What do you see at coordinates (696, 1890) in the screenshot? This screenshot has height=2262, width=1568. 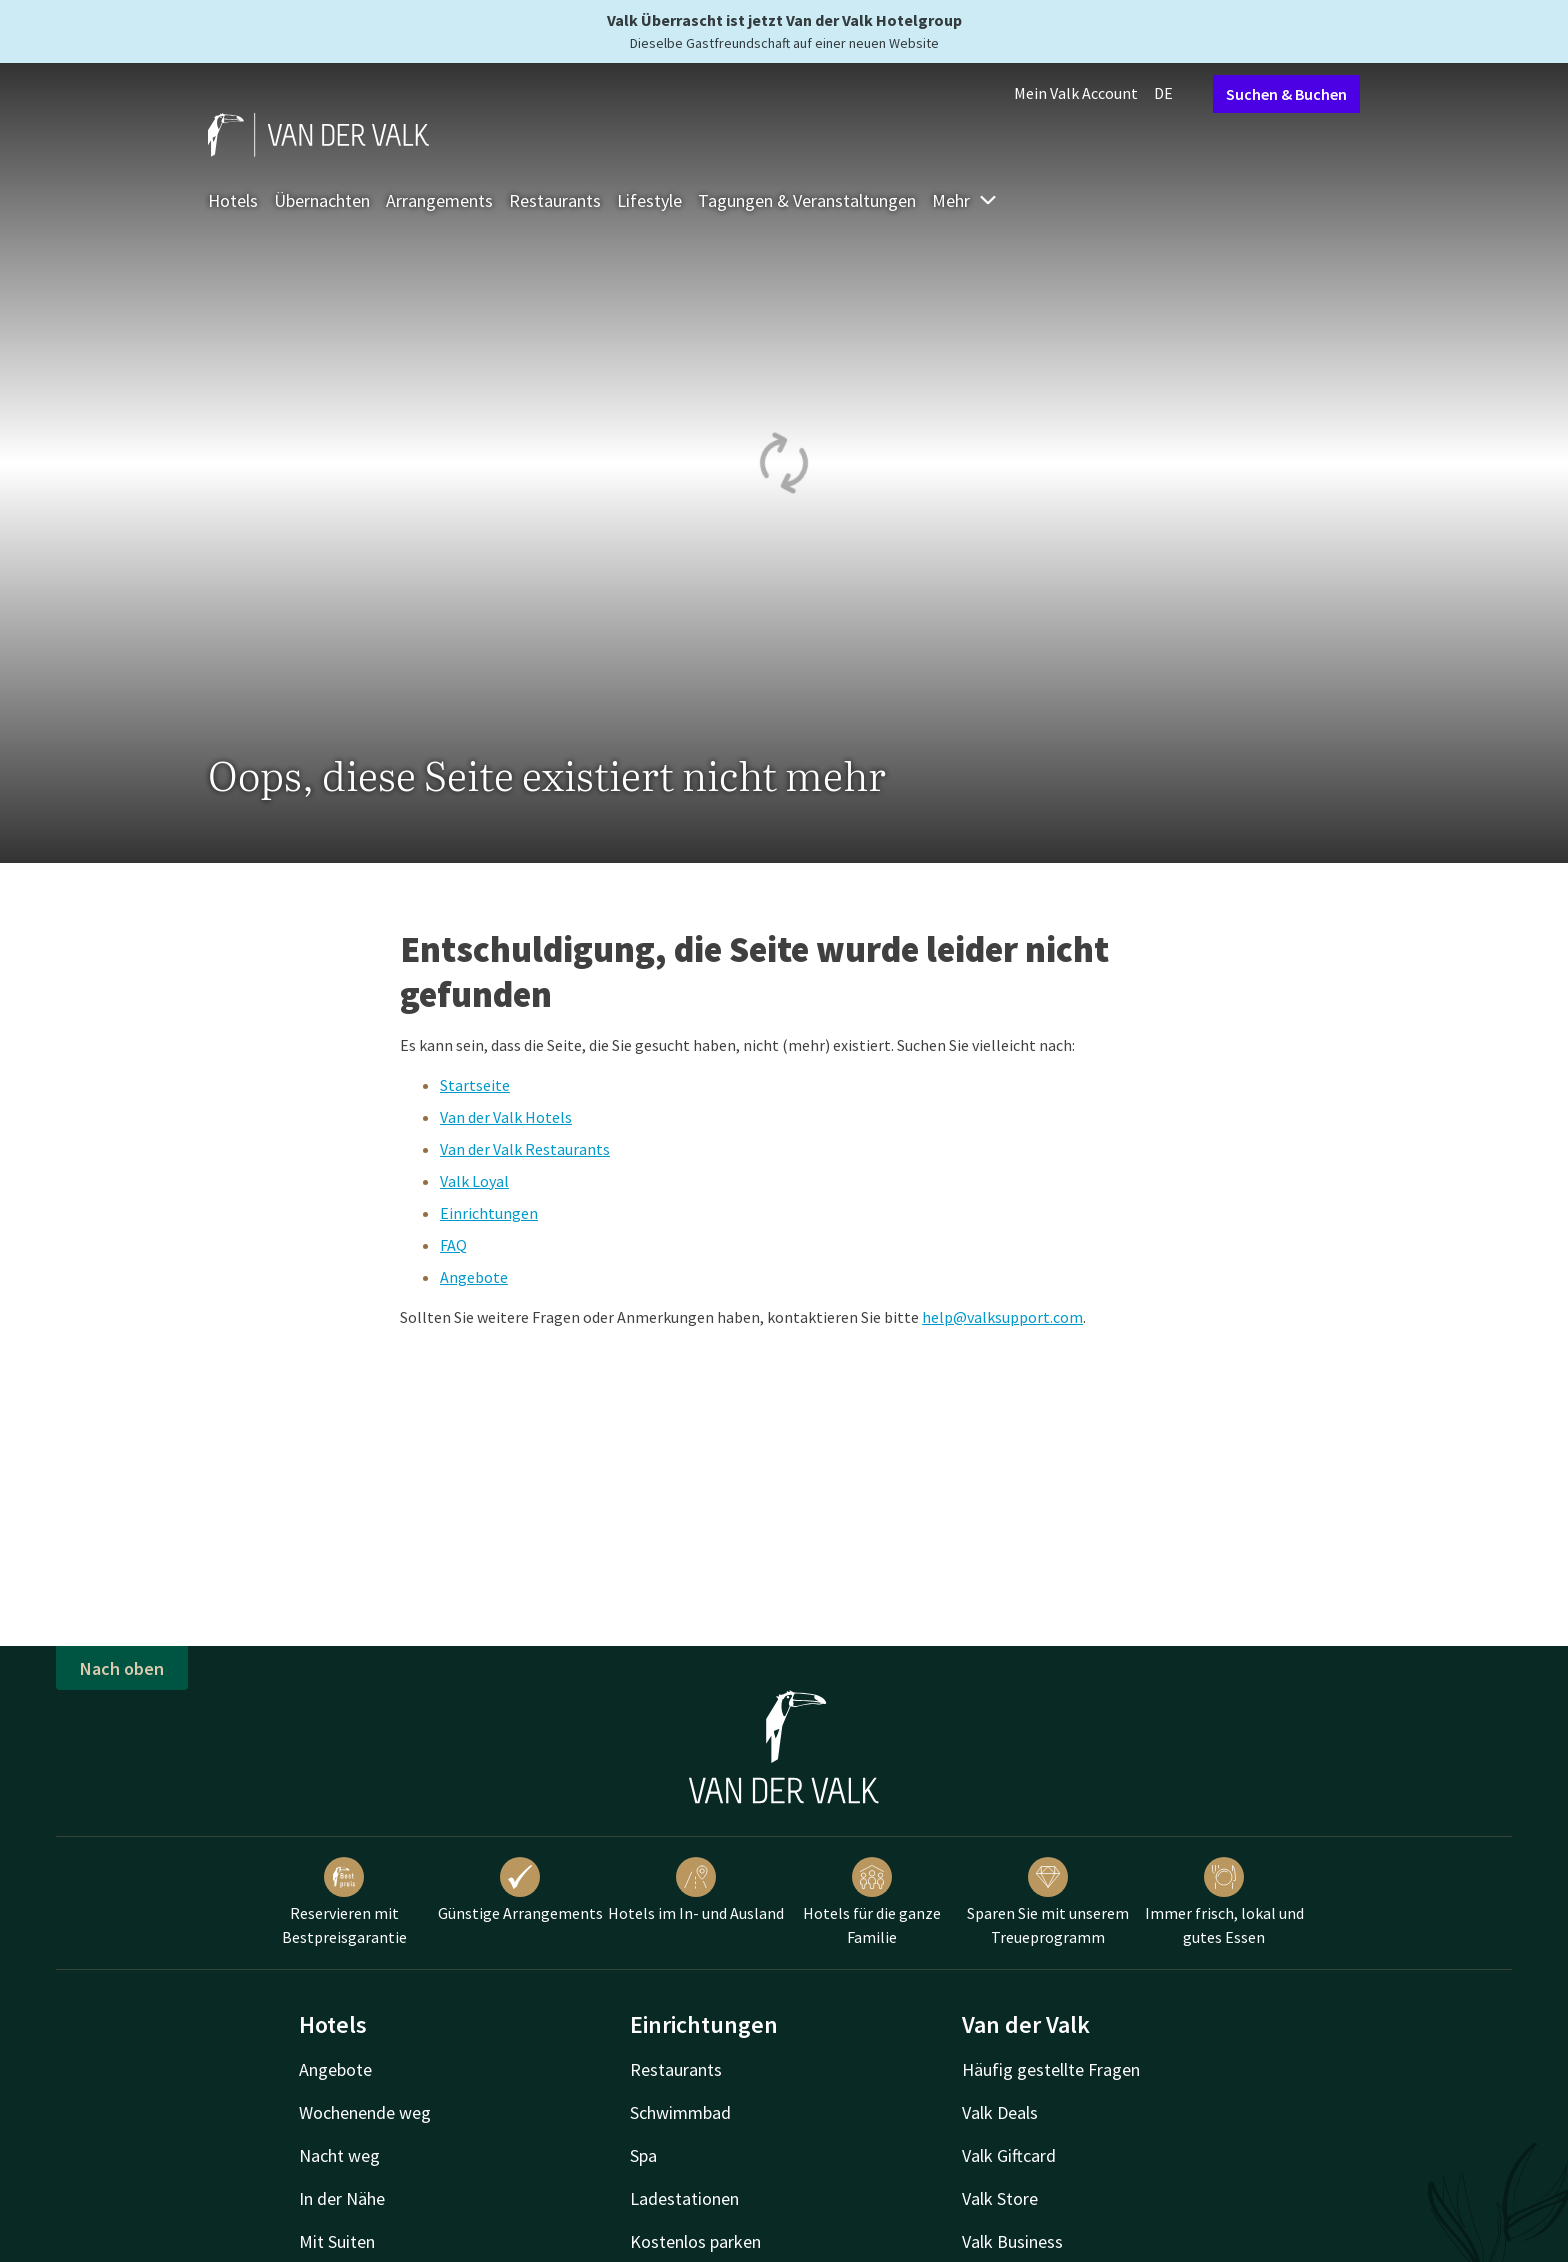 I see `Hotels im In- und Ausland` at bounding box center [696, 1890].